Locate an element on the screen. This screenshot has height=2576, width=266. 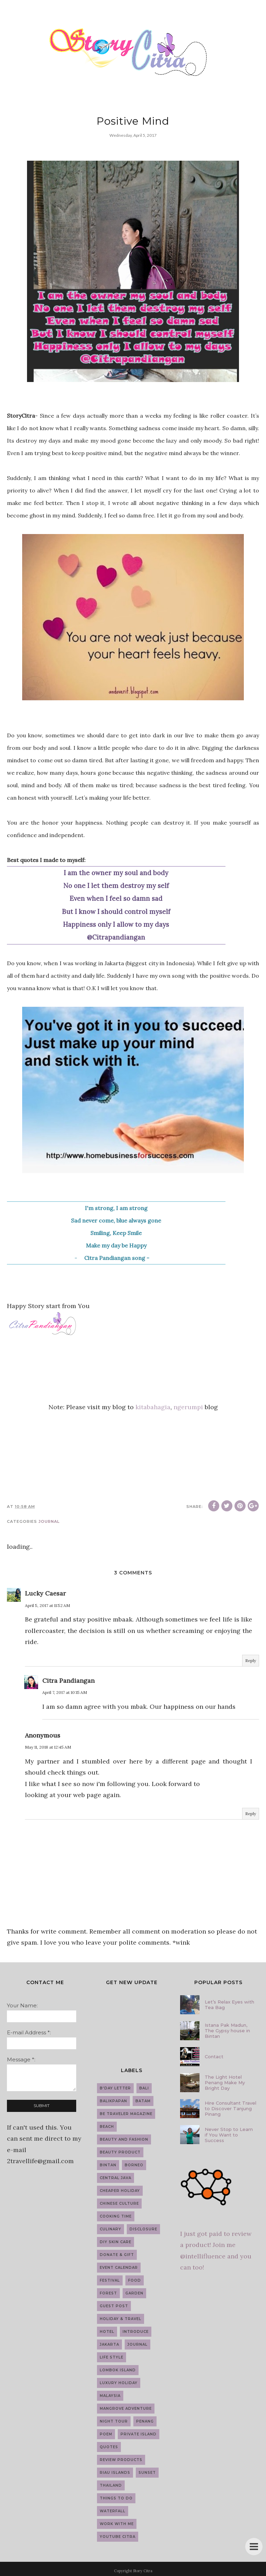
Batam is located at coordinates (143, 2101).